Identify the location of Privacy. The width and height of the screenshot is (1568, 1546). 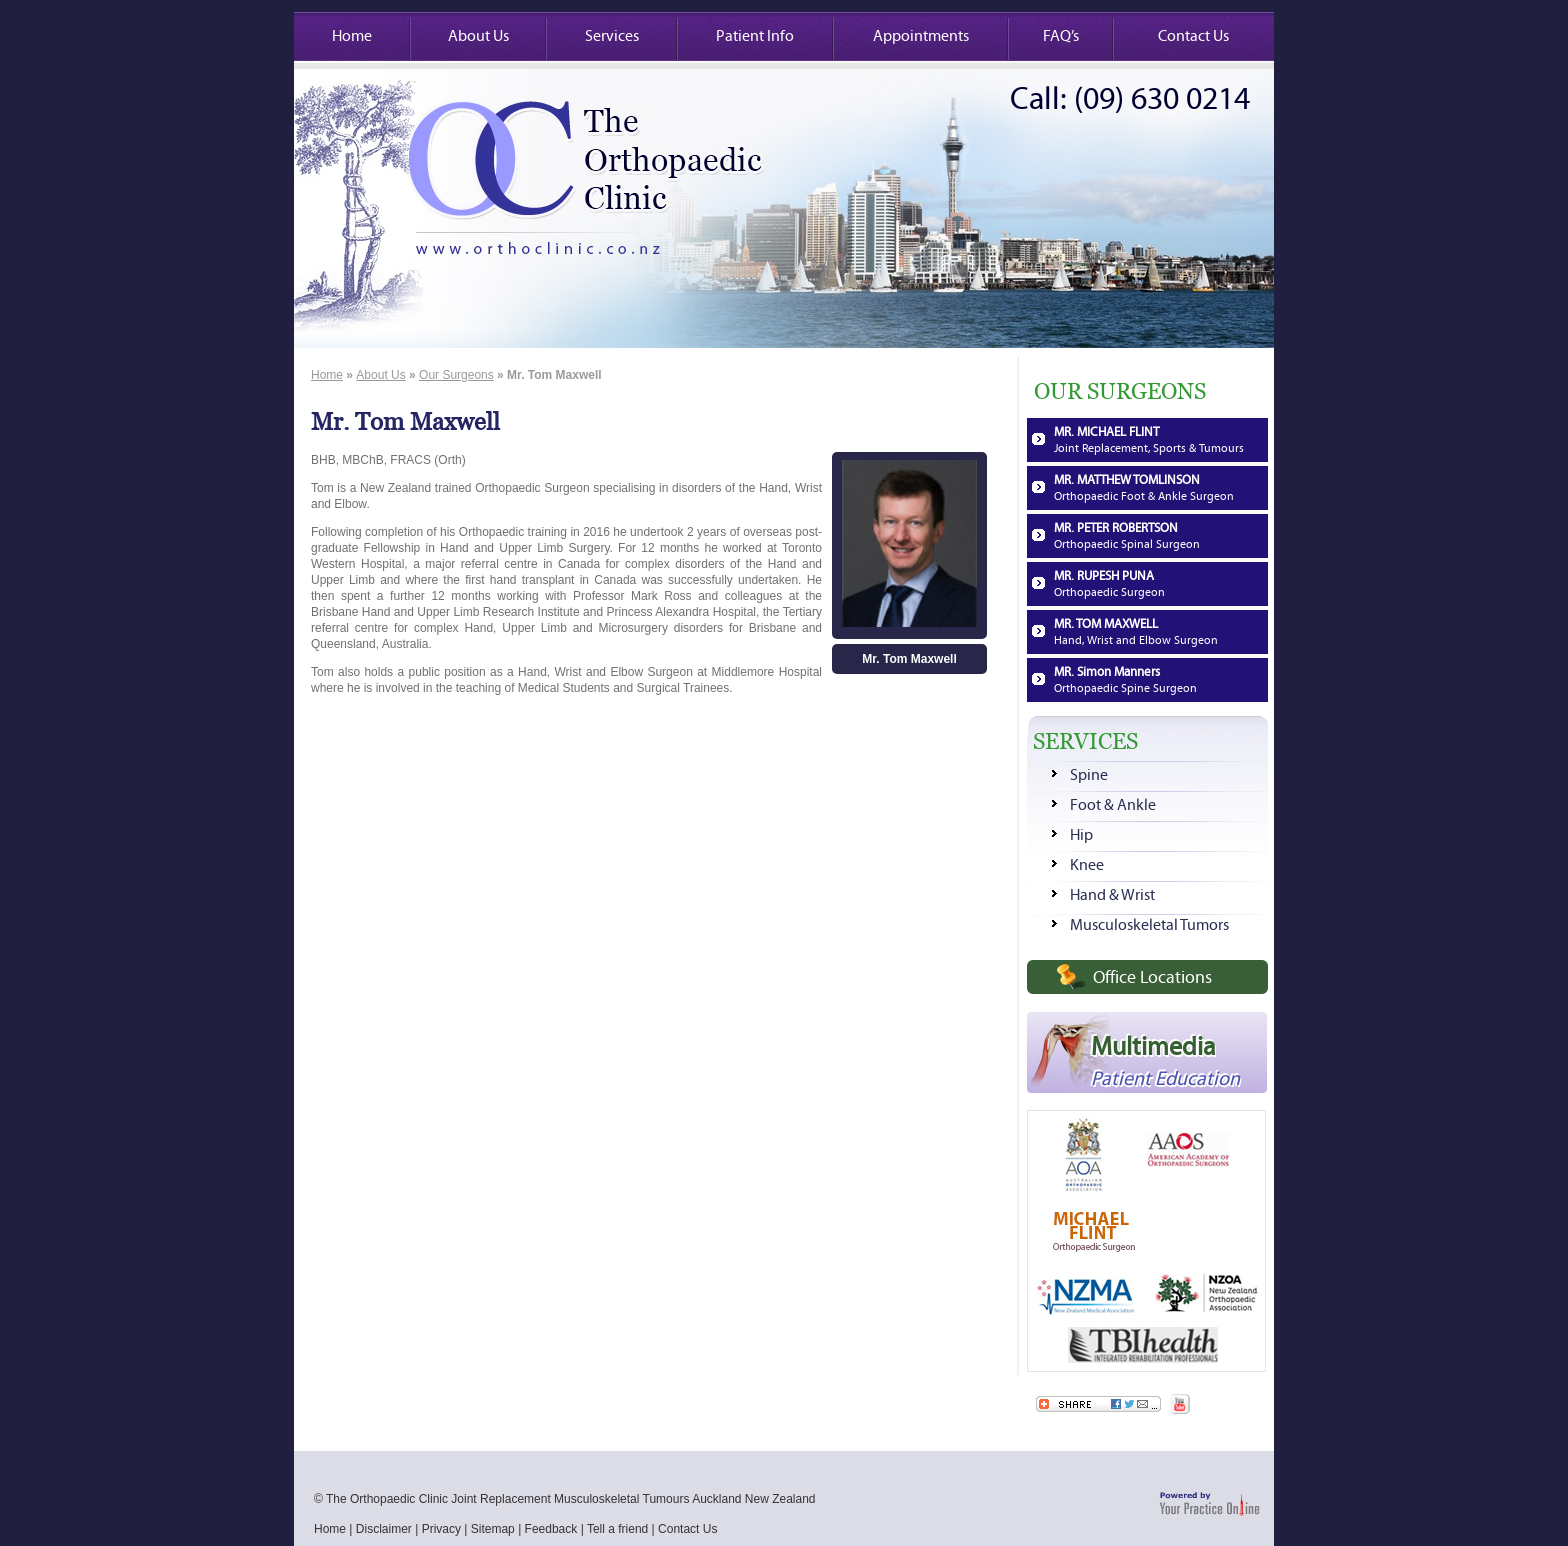
(441, 1529).